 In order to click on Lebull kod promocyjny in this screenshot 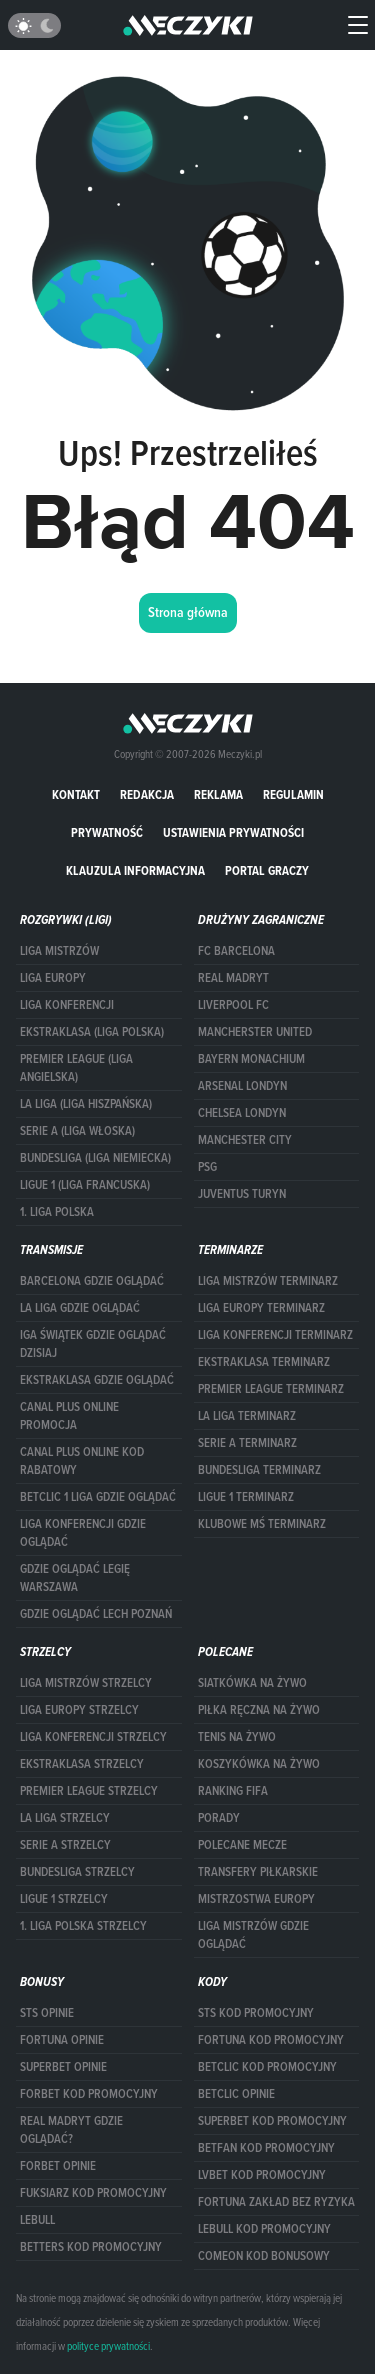, I will do `click(264, 2229)`.